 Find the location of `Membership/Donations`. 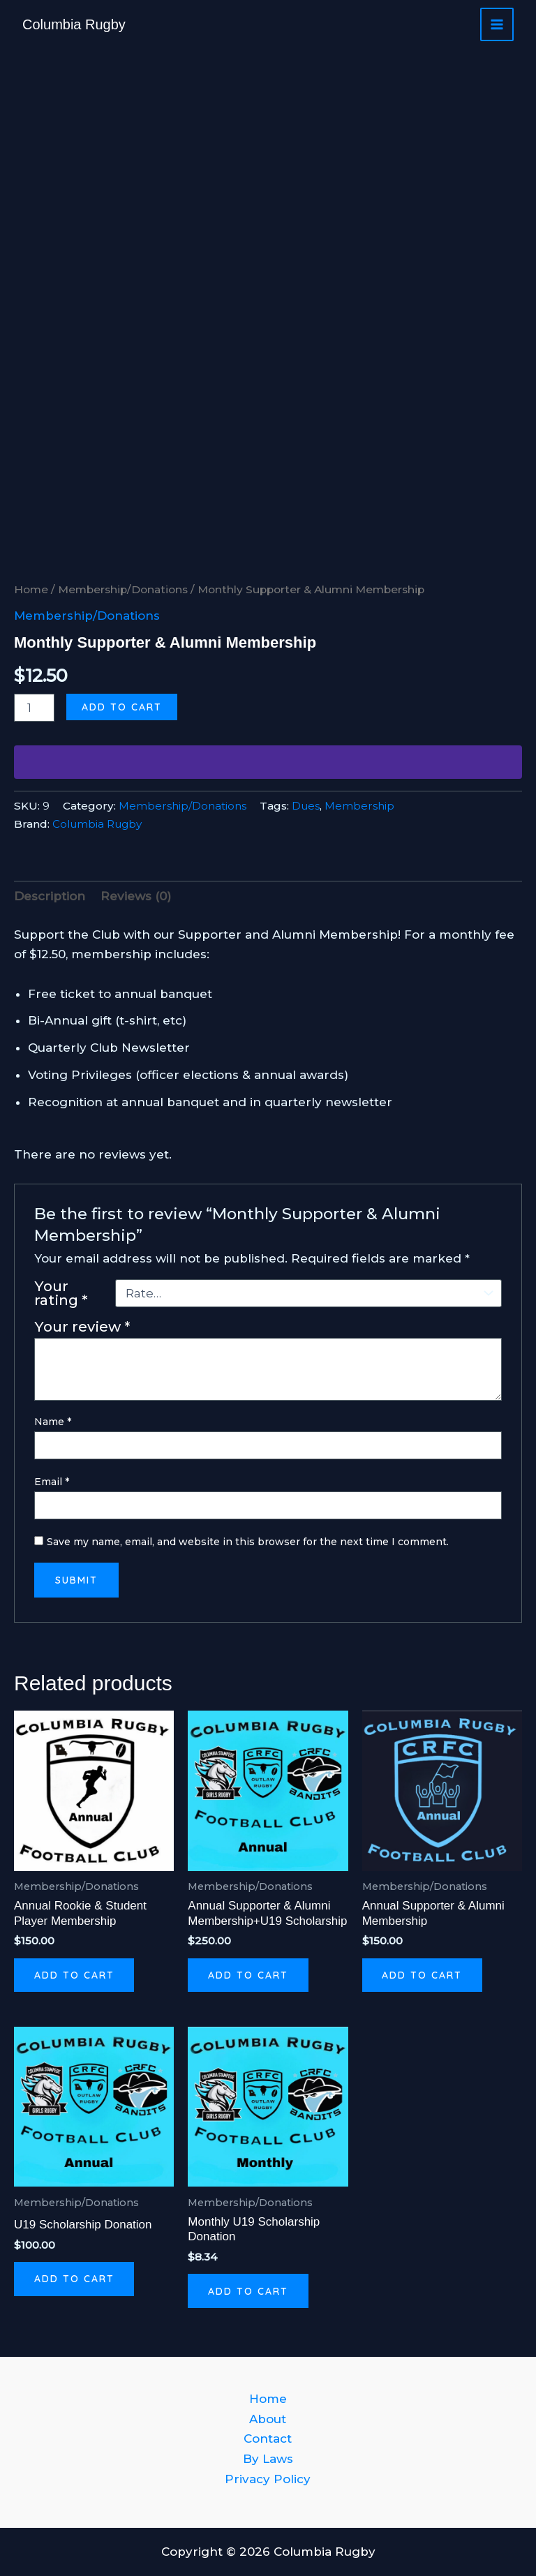

Membership/Donations is located at coordinates (123, 589).